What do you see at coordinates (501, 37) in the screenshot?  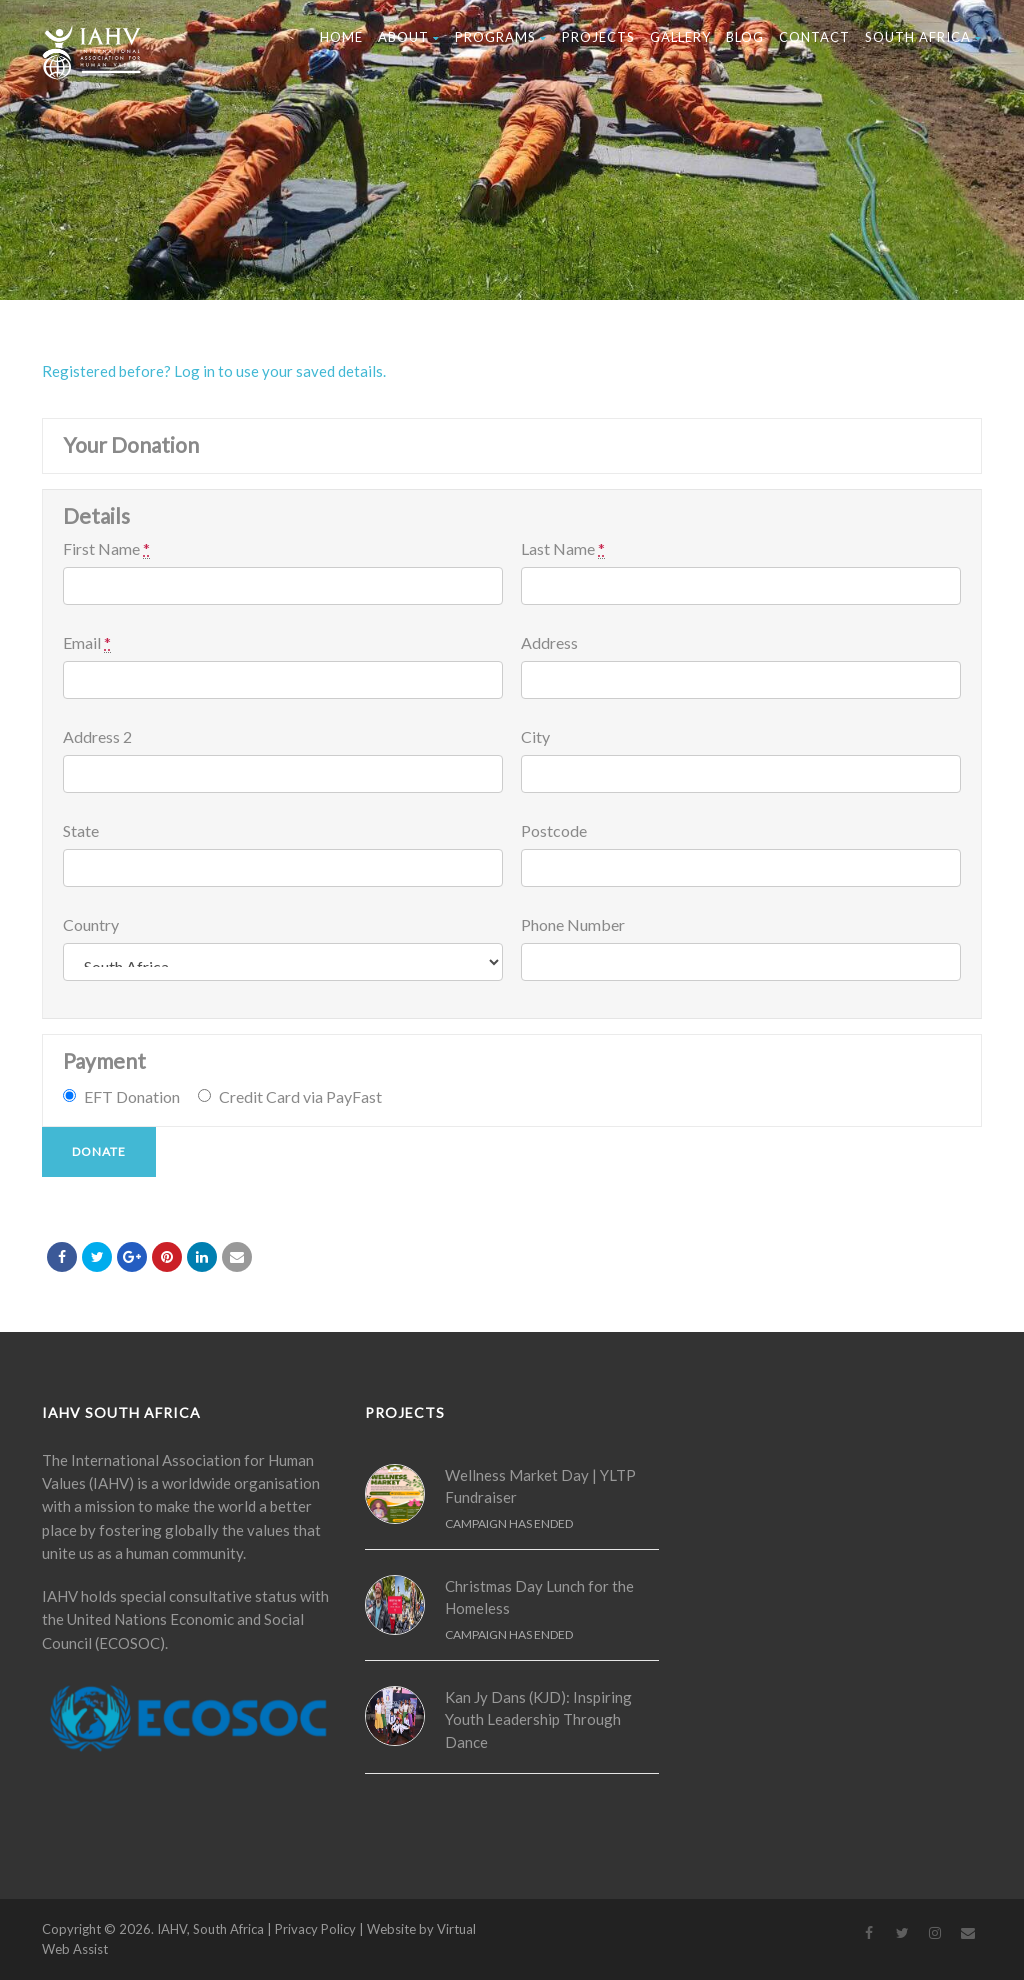 I see `Programs` at bounding box center [501, 37].